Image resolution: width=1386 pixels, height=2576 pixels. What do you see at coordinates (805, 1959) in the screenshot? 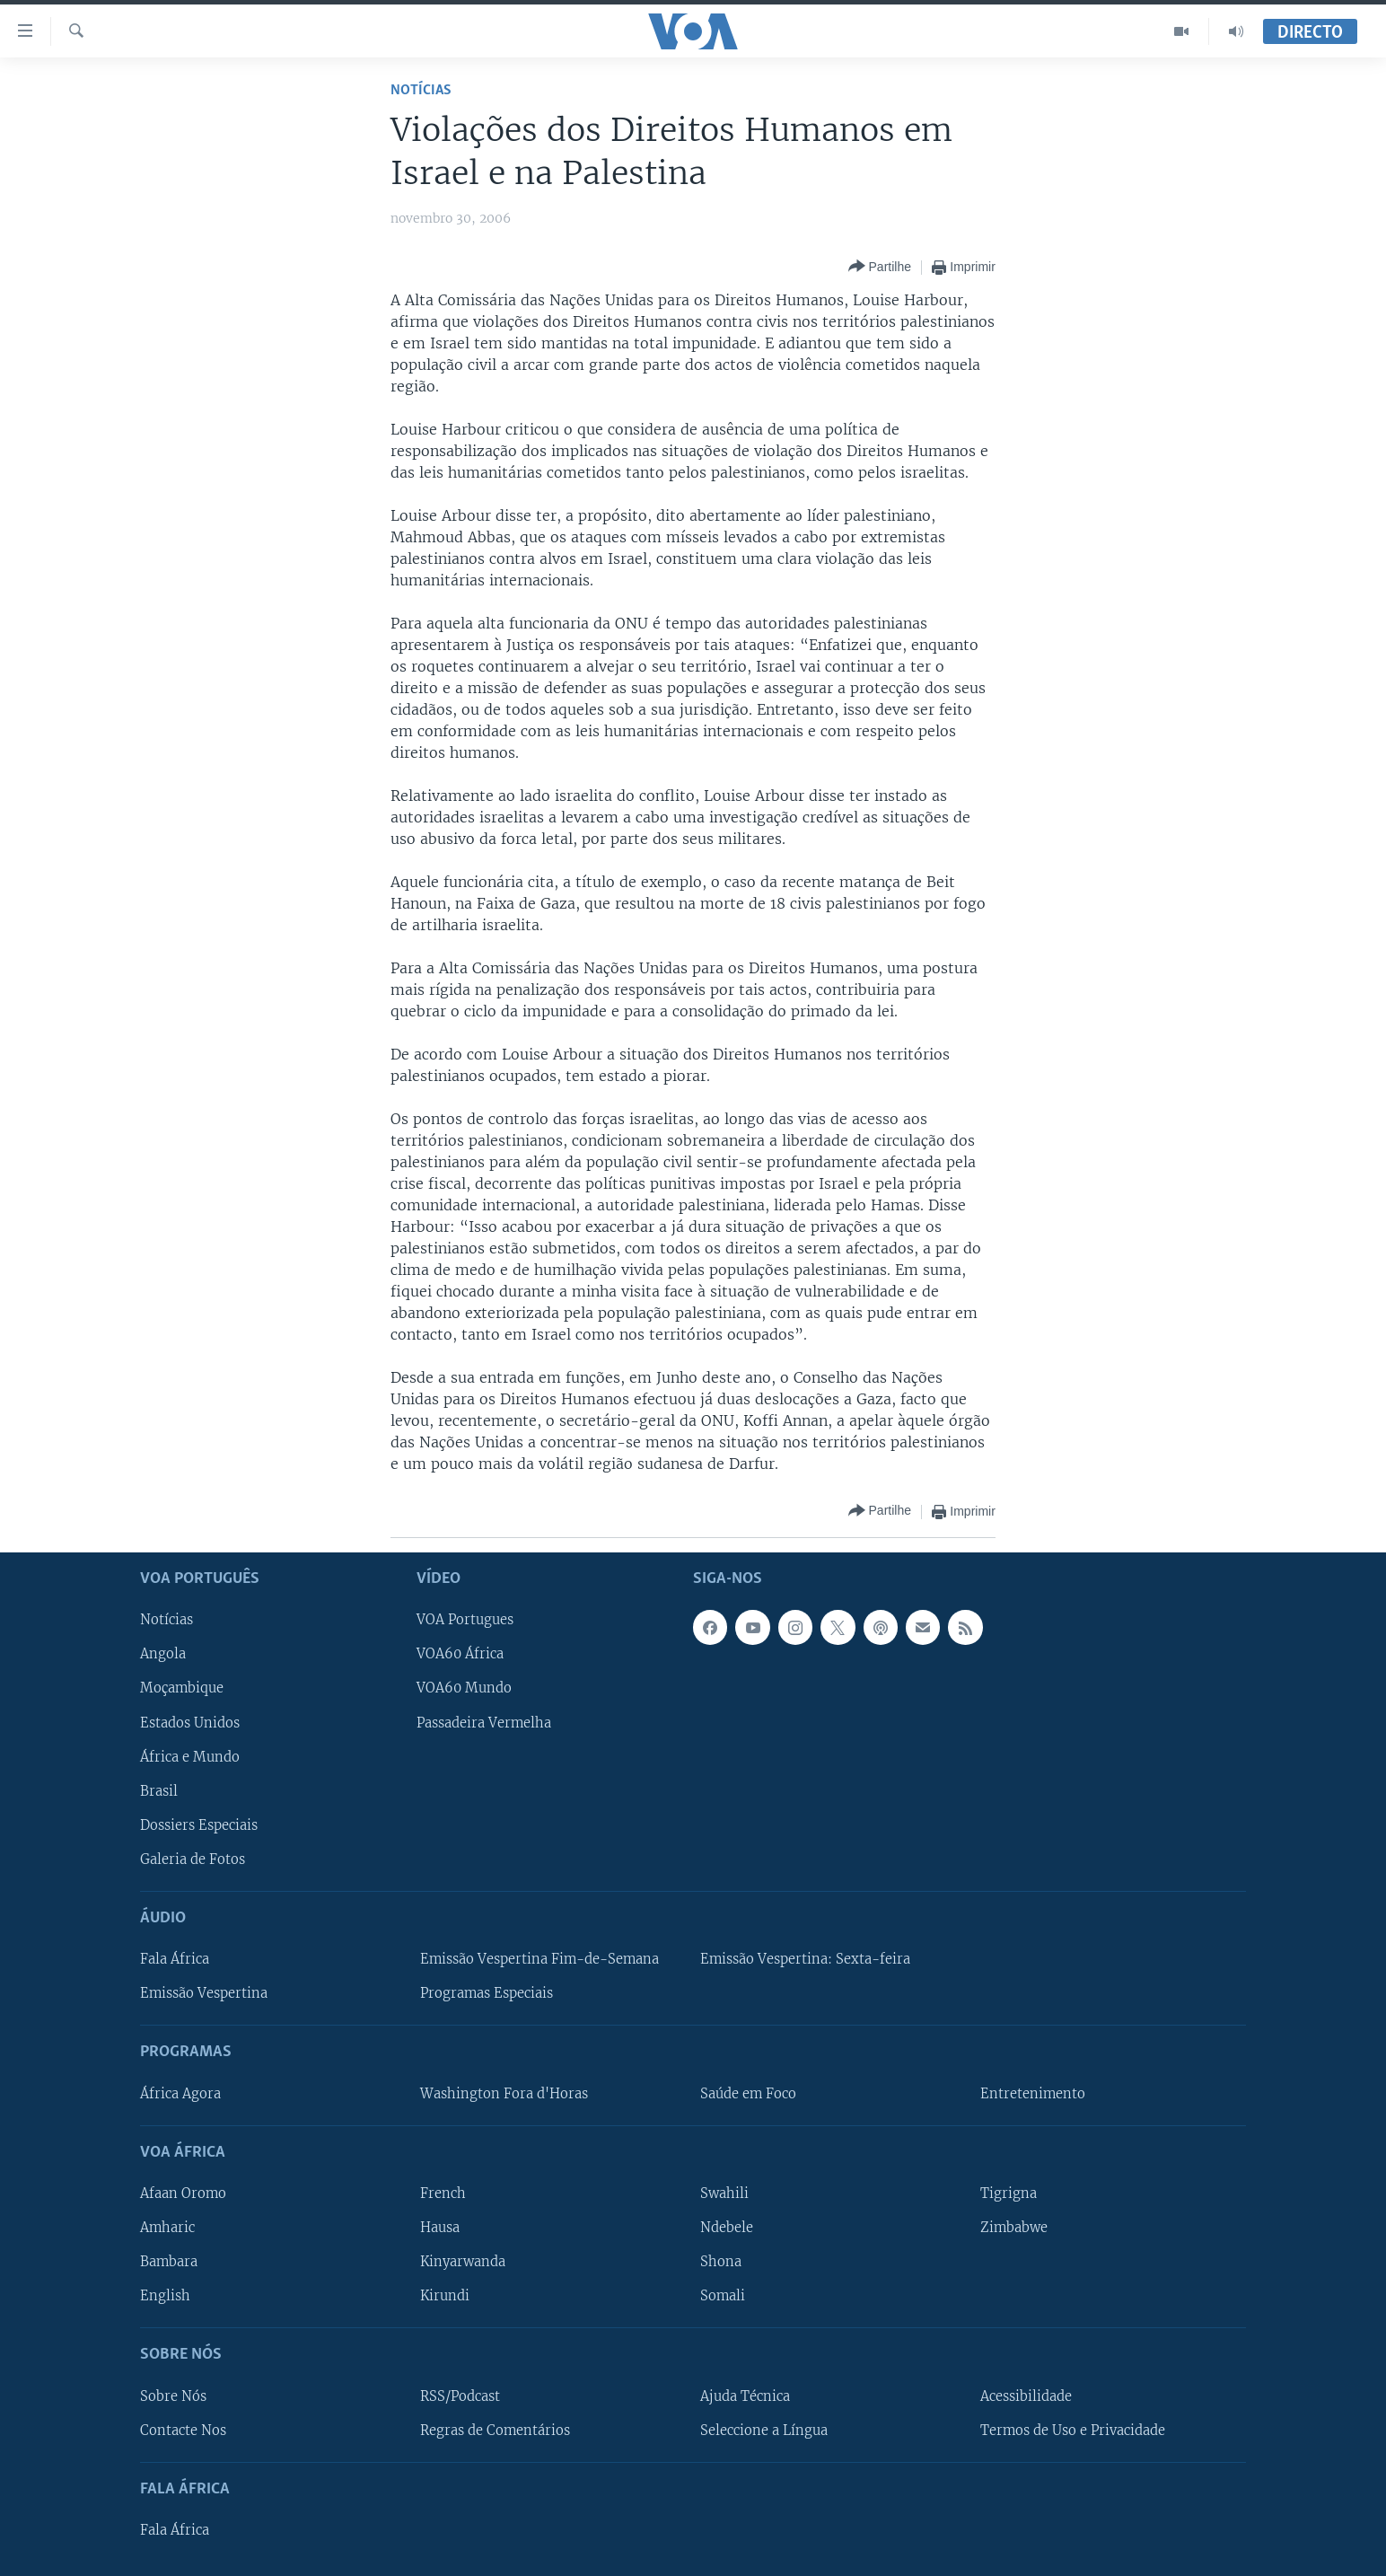
I see `Emissão Vespertina: Sexta-feira` at bounding box center [805, 1959].